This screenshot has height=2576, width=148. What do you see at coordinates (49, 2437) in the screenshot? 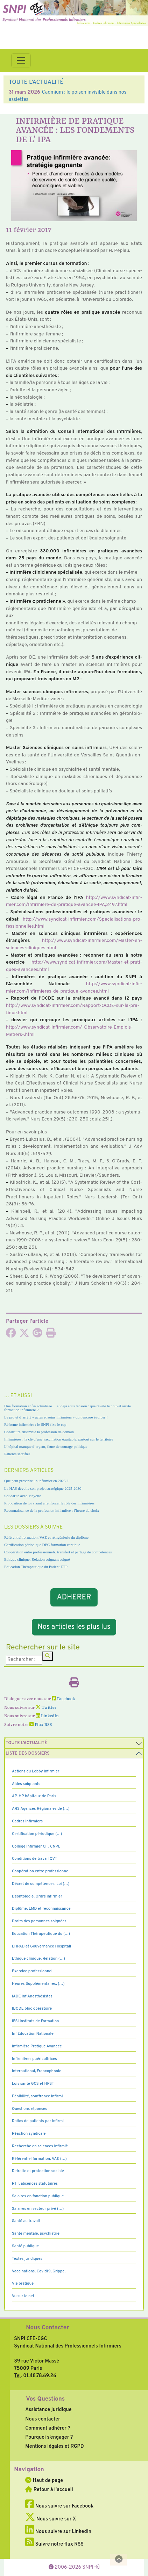
I see `Pourquoi s’engager ?` at bounding box center [49, 2437].